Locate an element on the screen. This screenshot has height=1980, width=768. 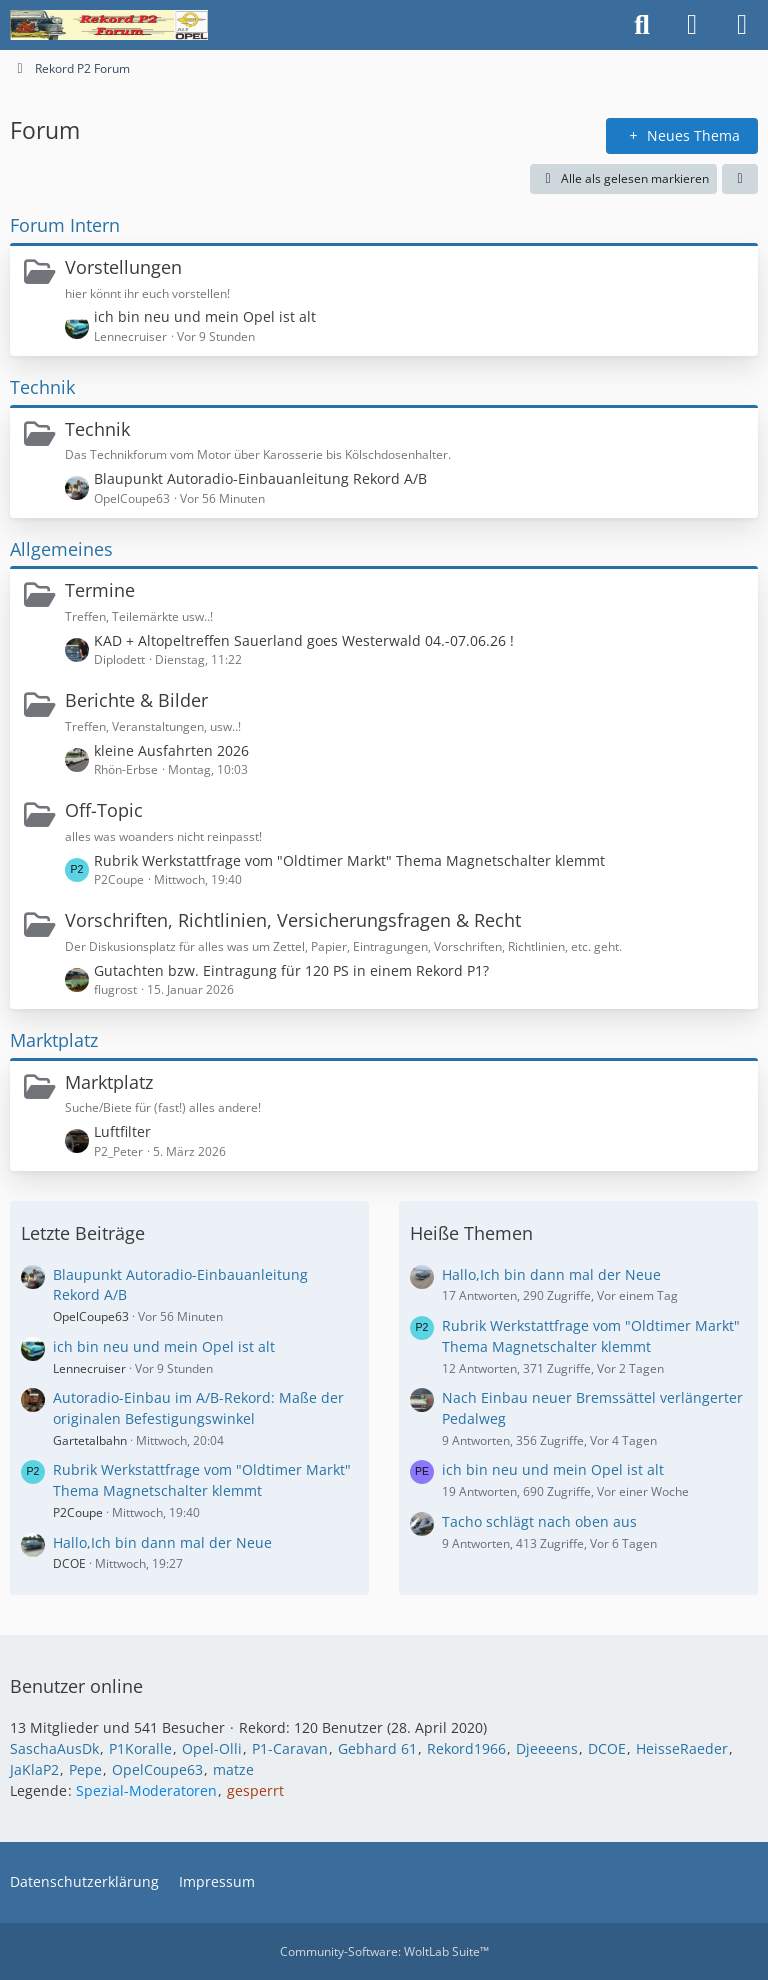
Community-Software: is located at coordinates (384, 1951).